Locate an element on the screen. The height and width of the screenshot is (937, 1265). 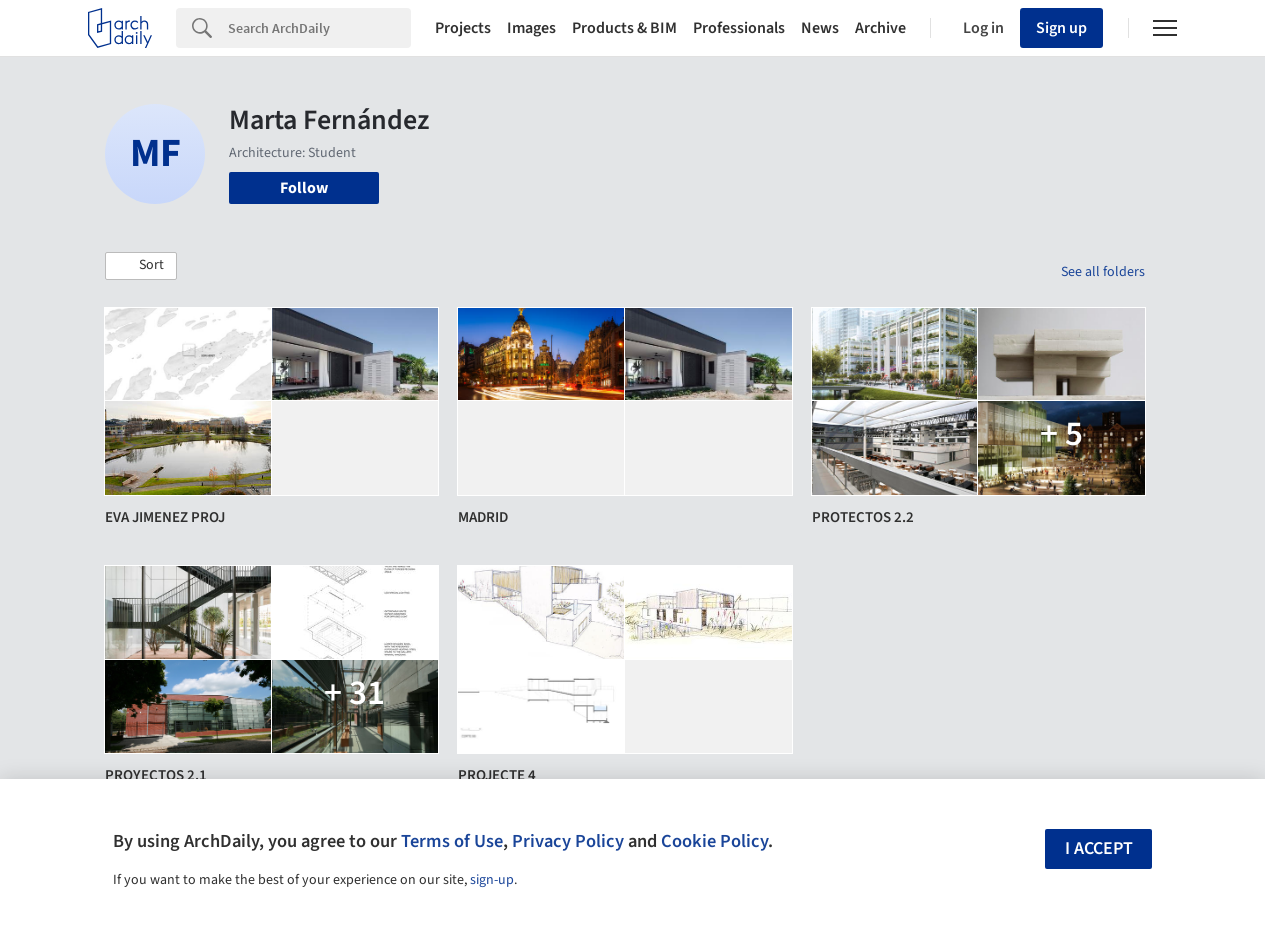
Professionals is located at coordinates (739, 28).